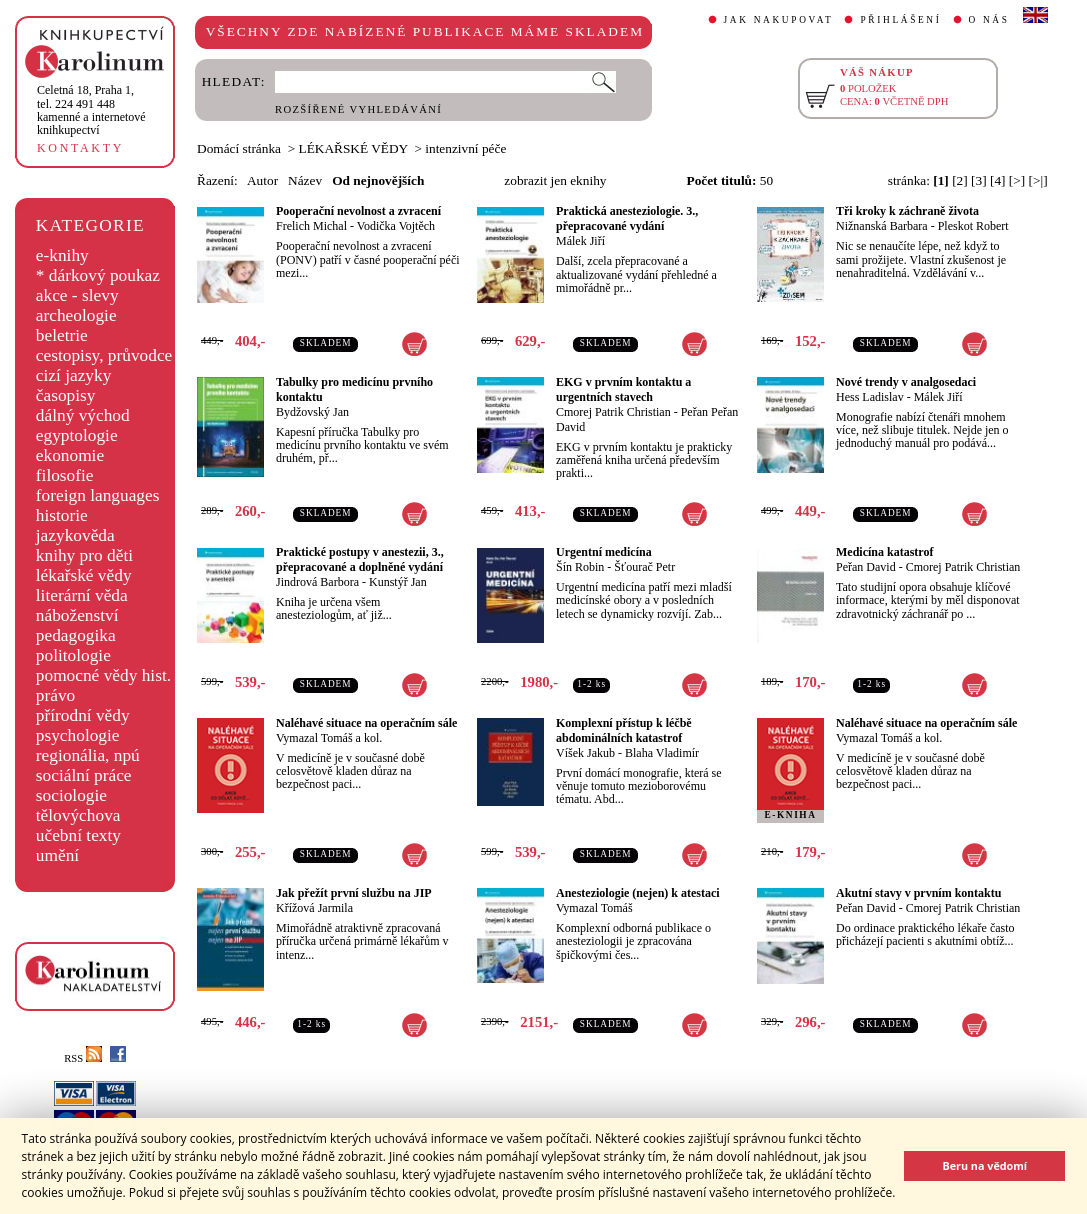 The width and height of the screenshot is (1087, 1214). Describe the element at coordinates (83, 715) in the screenshot. I see `přírodní vědy` at that location.